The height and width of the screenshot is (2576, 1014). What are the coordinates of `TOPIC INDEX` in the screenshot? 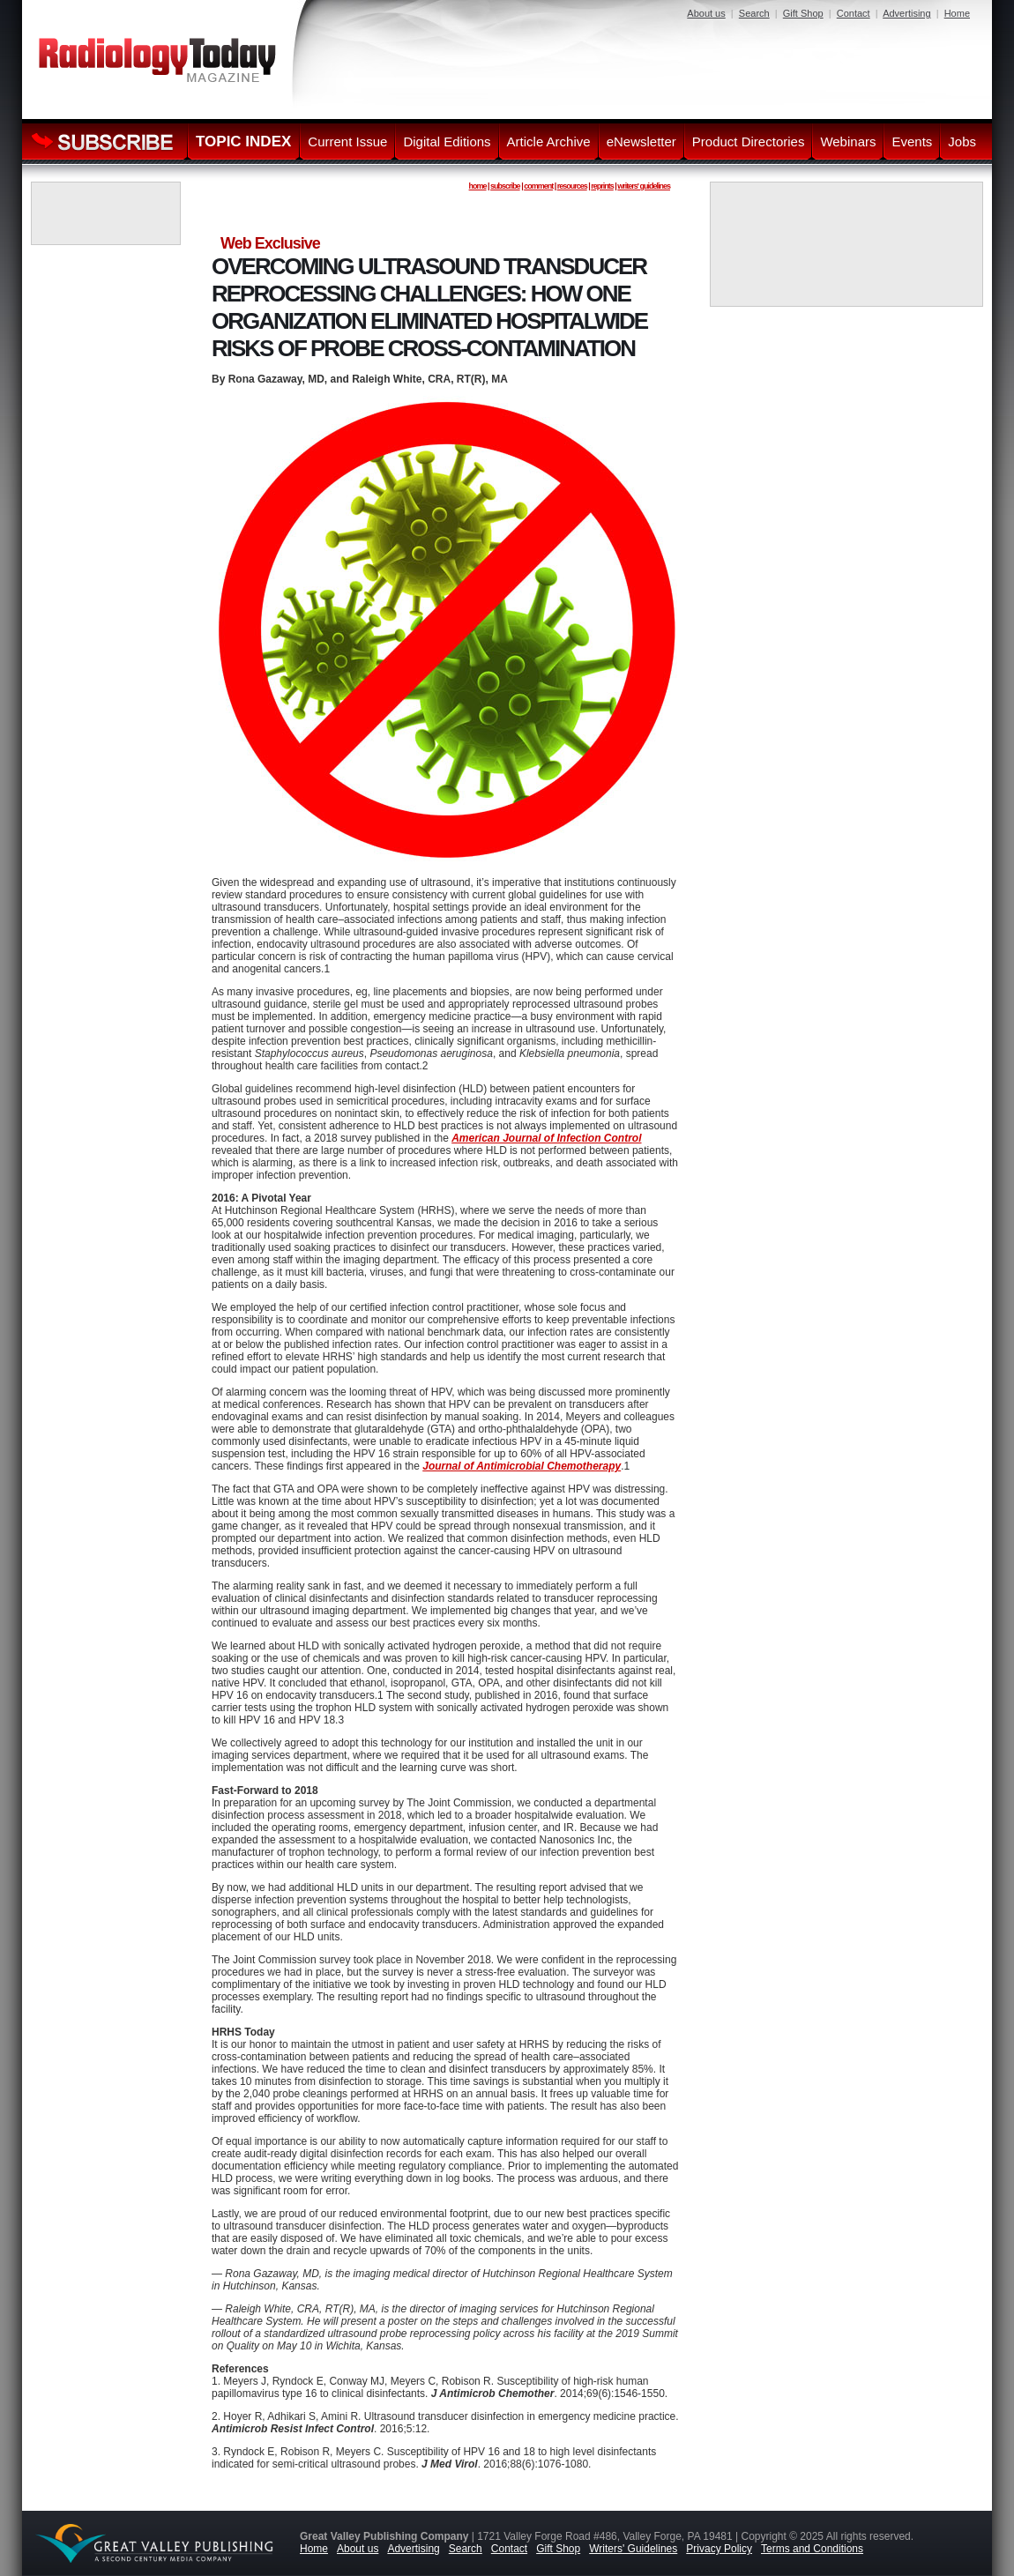 It's located at (243, 141).